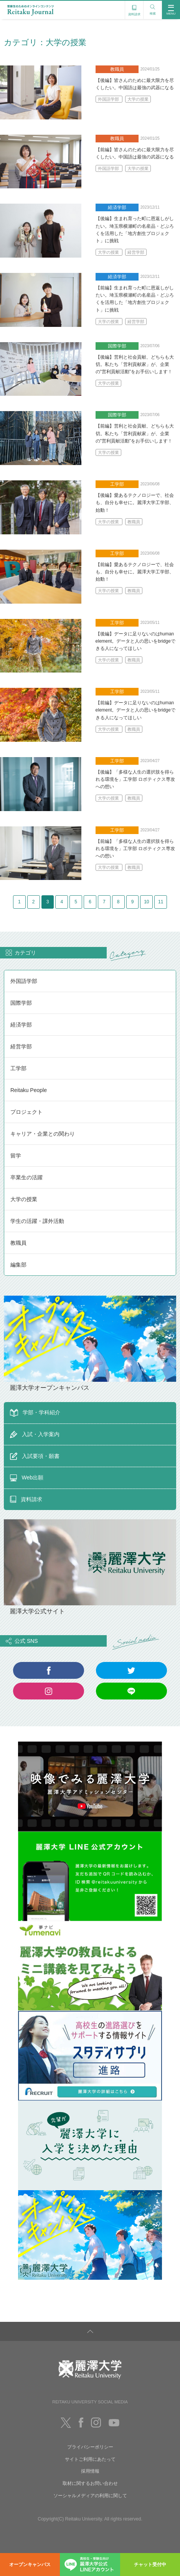 The height and width of the screenshot is (2576, 180). I want to click on ソーシャルメディアの利用に関して, so click(90, 2517).